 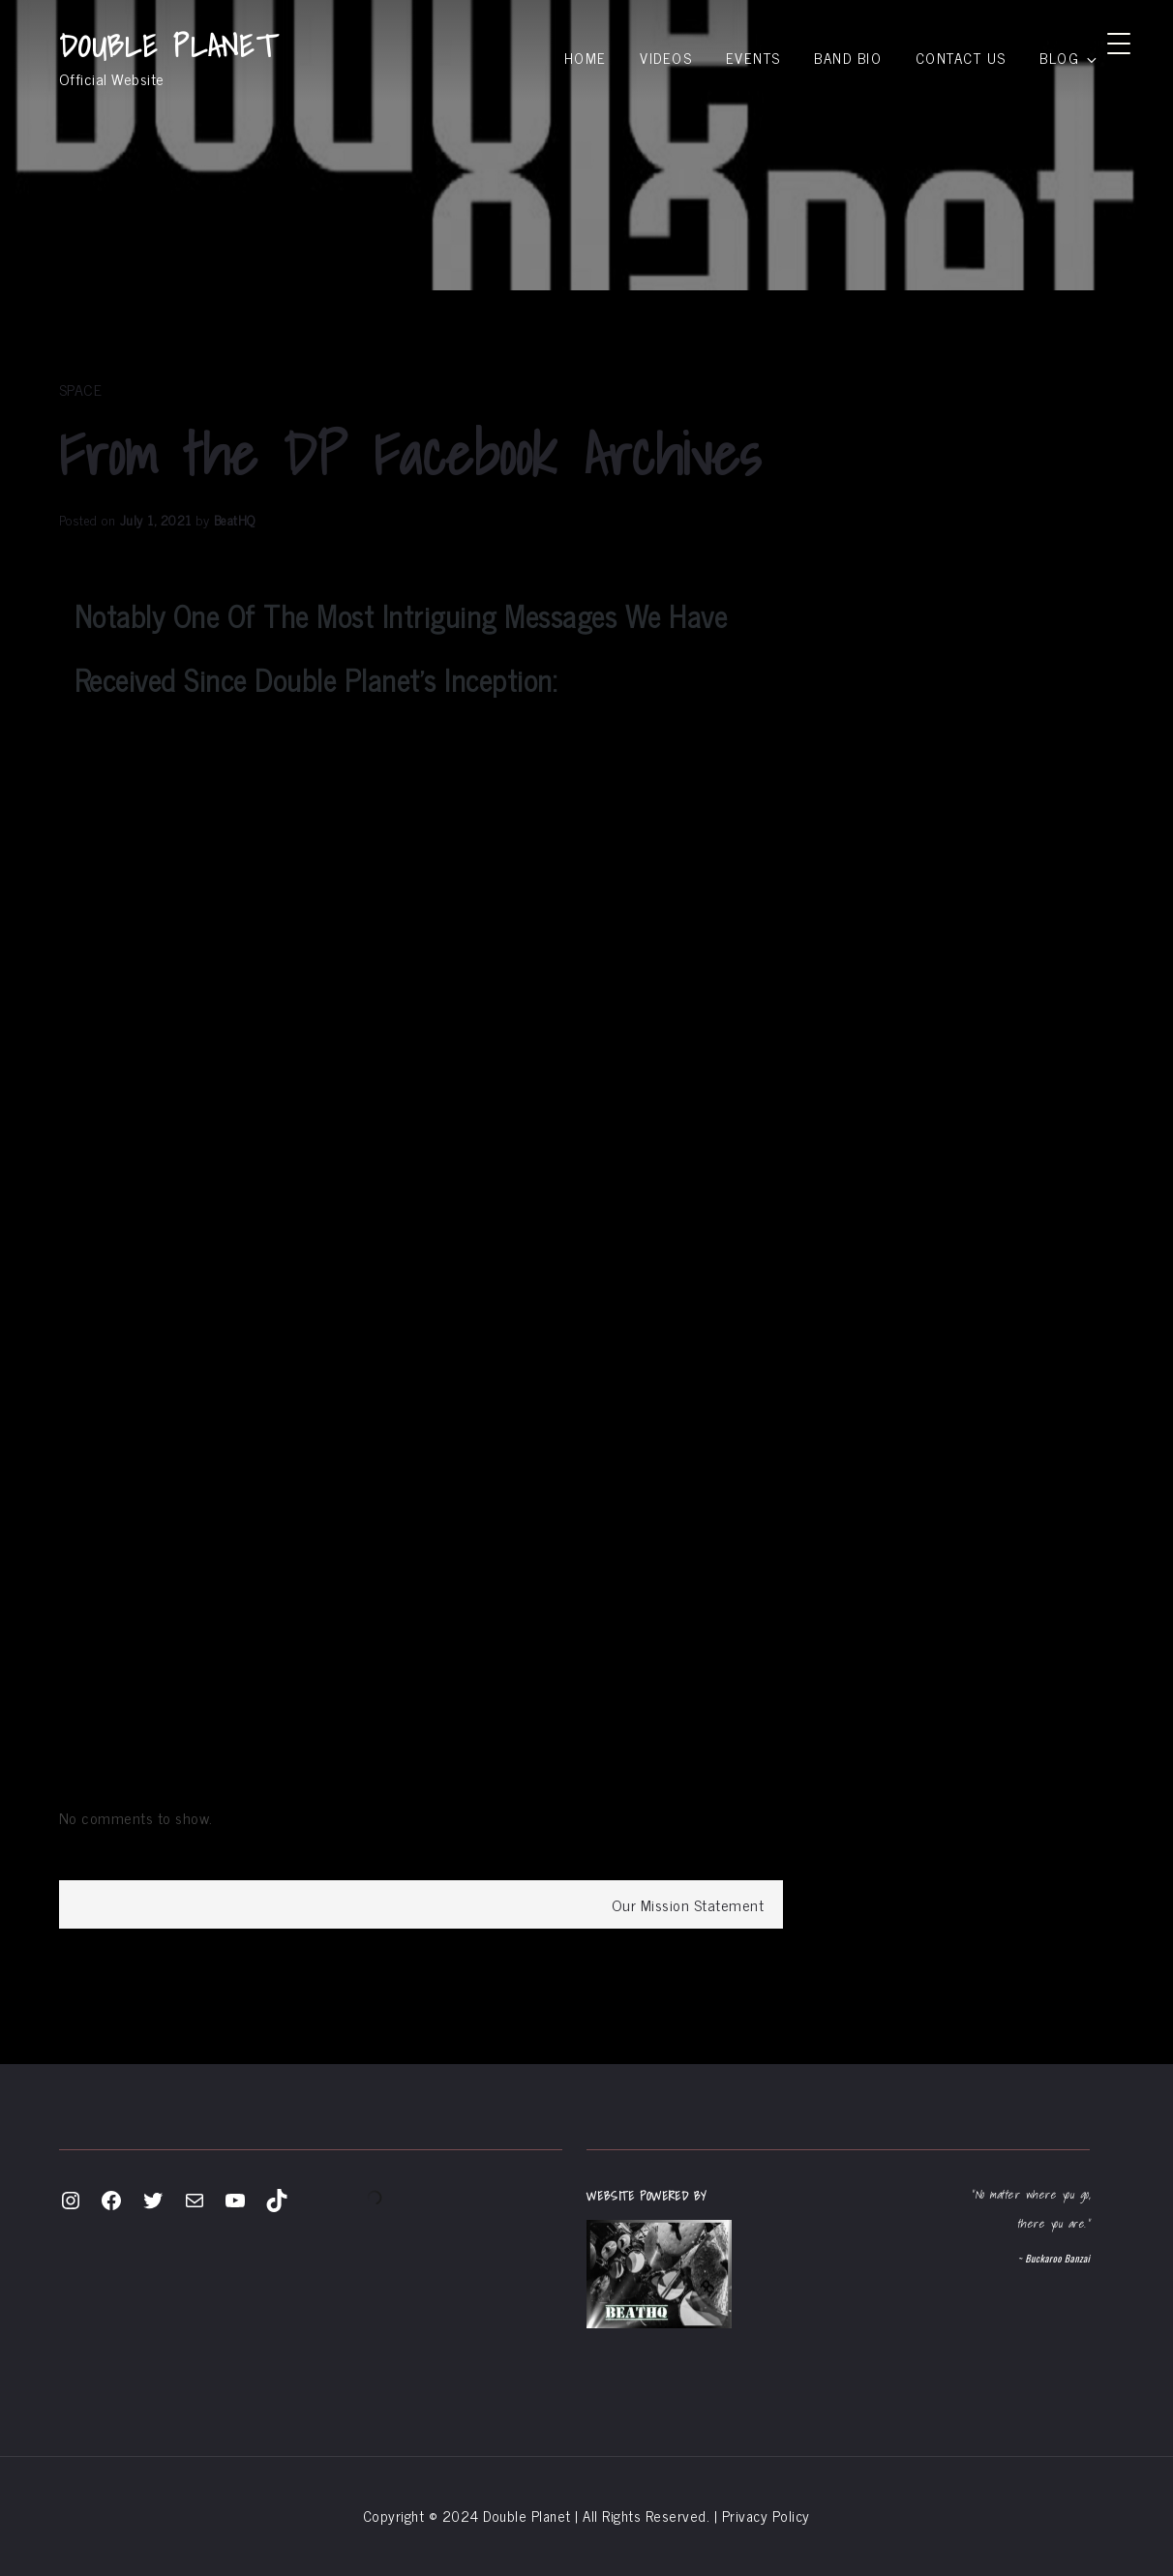 What do you see at coordinates (81, 389) in the screenshot?
I see `space` at bounding box center [81, 389].